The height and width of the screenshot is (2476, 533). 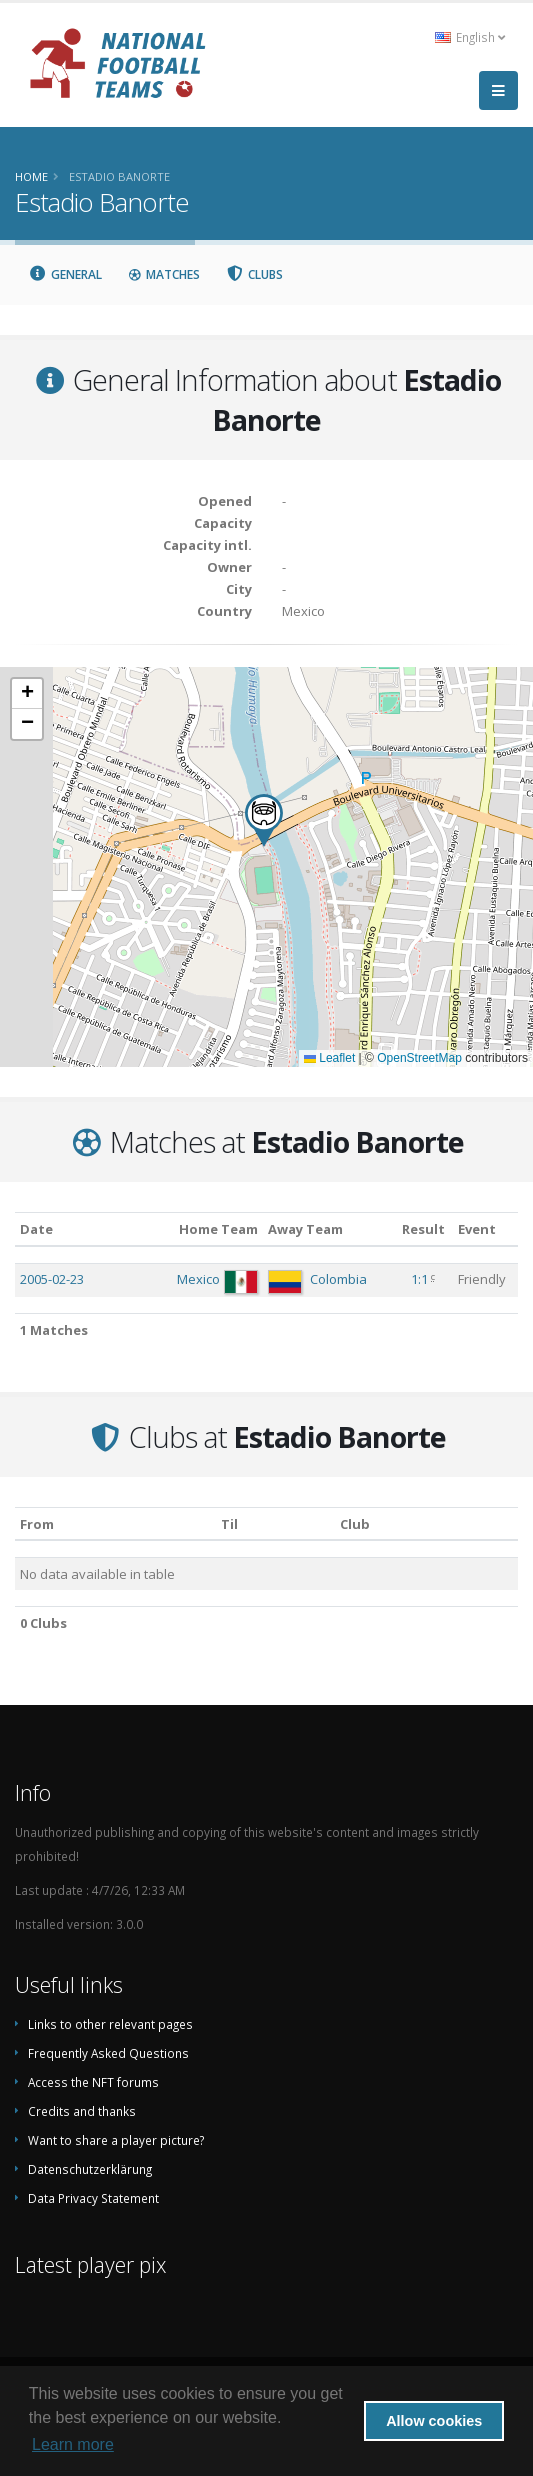 I want to click on Datenschutzerklärung, so click(x=90, y=2169).